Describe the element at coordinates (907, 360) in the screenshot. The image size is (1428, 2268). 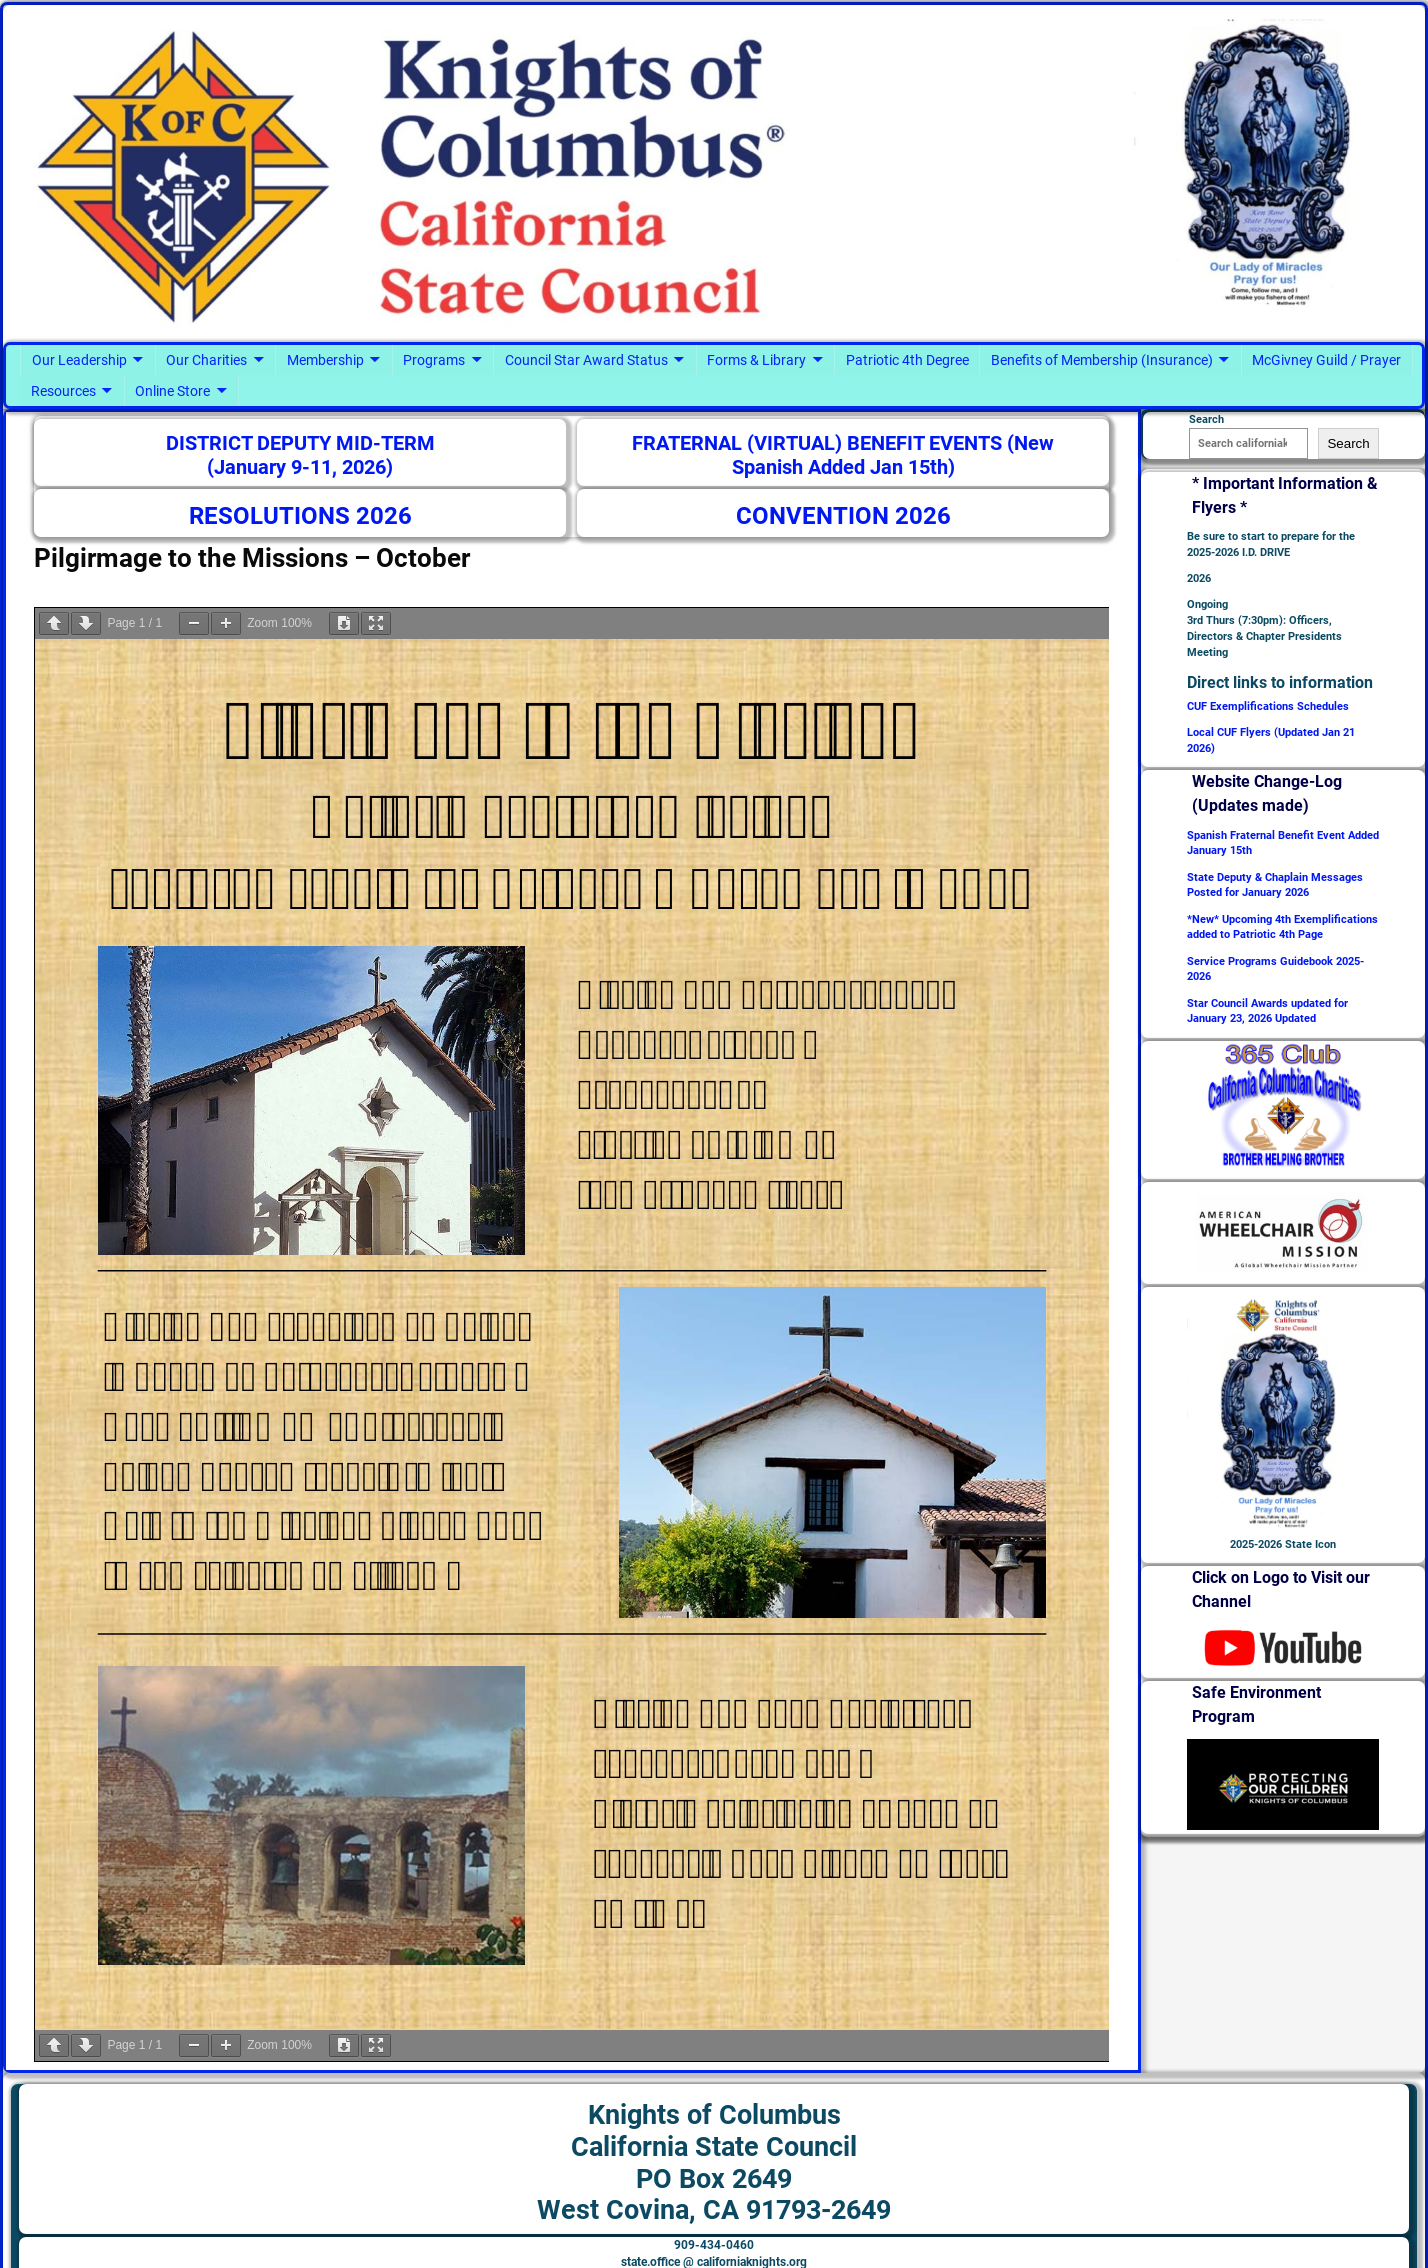
I see `Patriotic 4th Degree` at that location.